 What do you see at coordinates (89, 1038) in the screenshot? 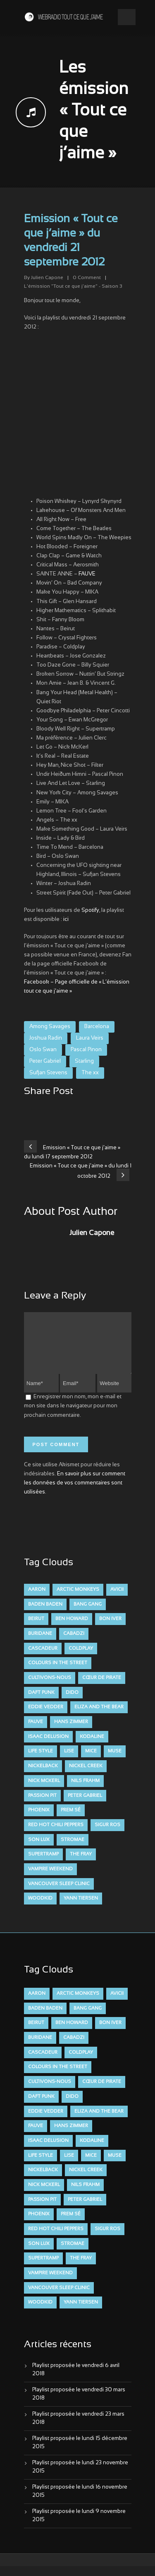
I see `Laura Veirs` at bounding box center [89, 1038].